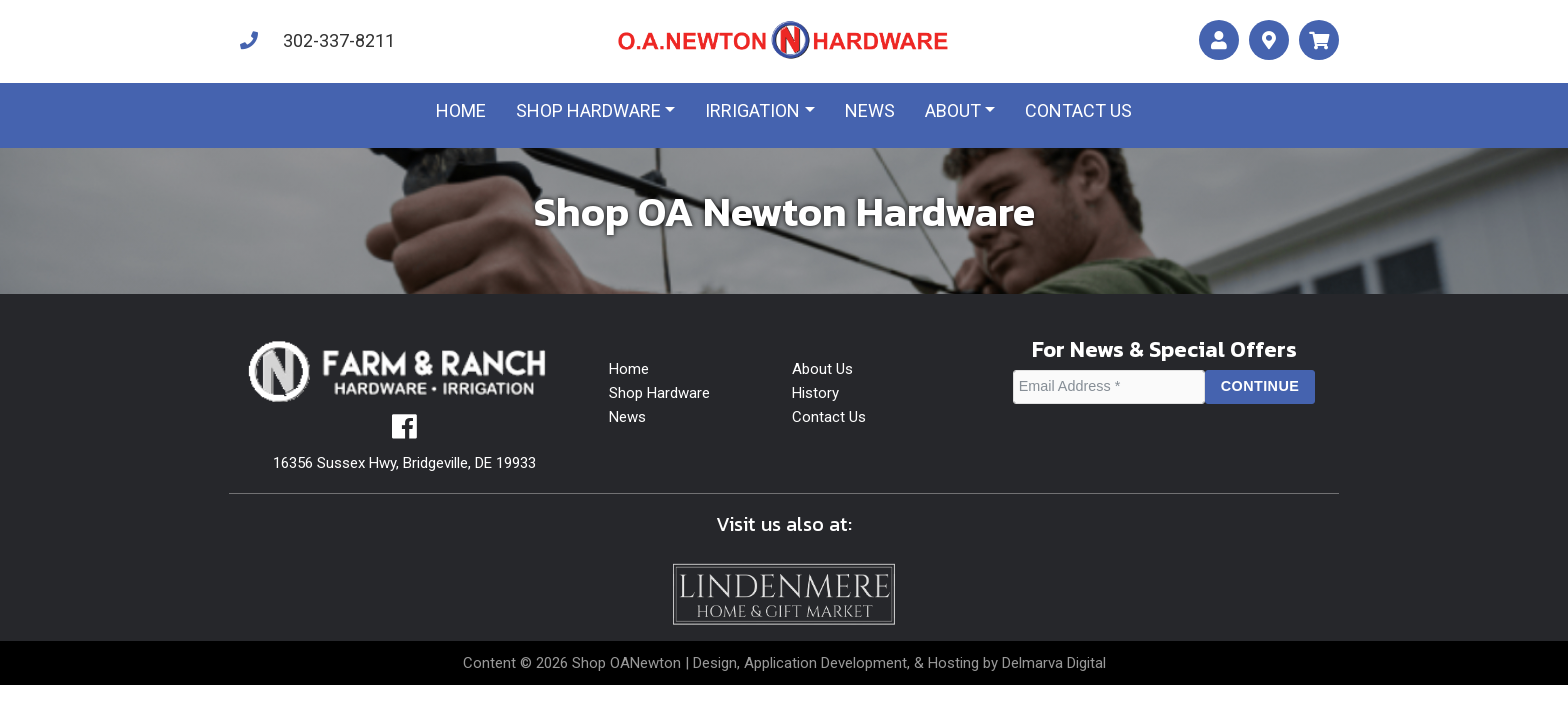 This screenshot has width=1568, height=720. I want to click on Irrigation, so click(752, 110).